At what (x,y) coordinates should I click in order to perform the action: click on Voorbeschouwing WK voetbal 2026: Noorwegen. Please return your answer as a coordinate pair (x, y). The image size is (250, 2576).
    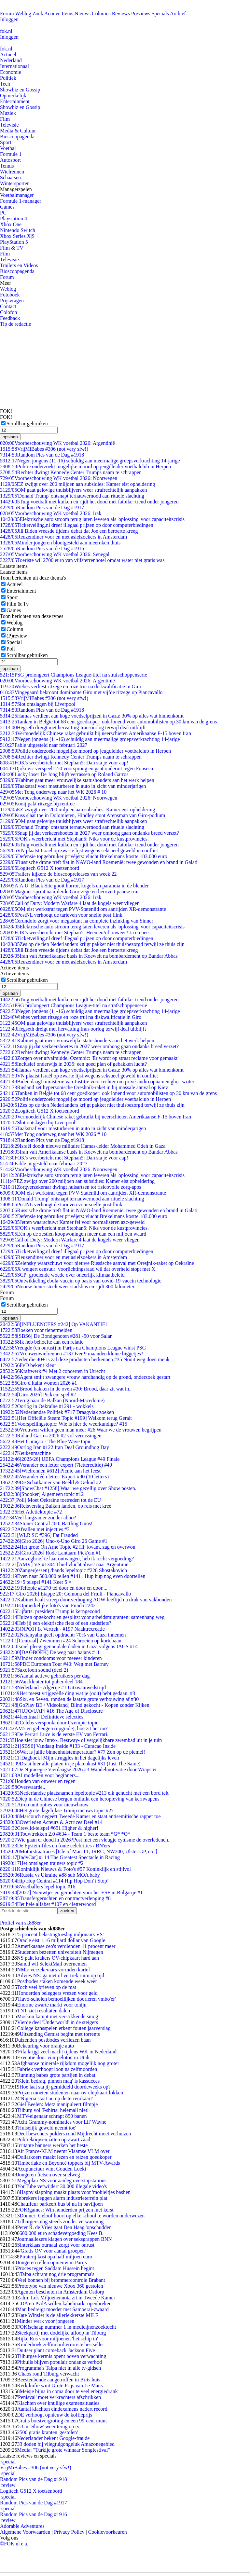
    Looking at the image, I should click on (58, 478).